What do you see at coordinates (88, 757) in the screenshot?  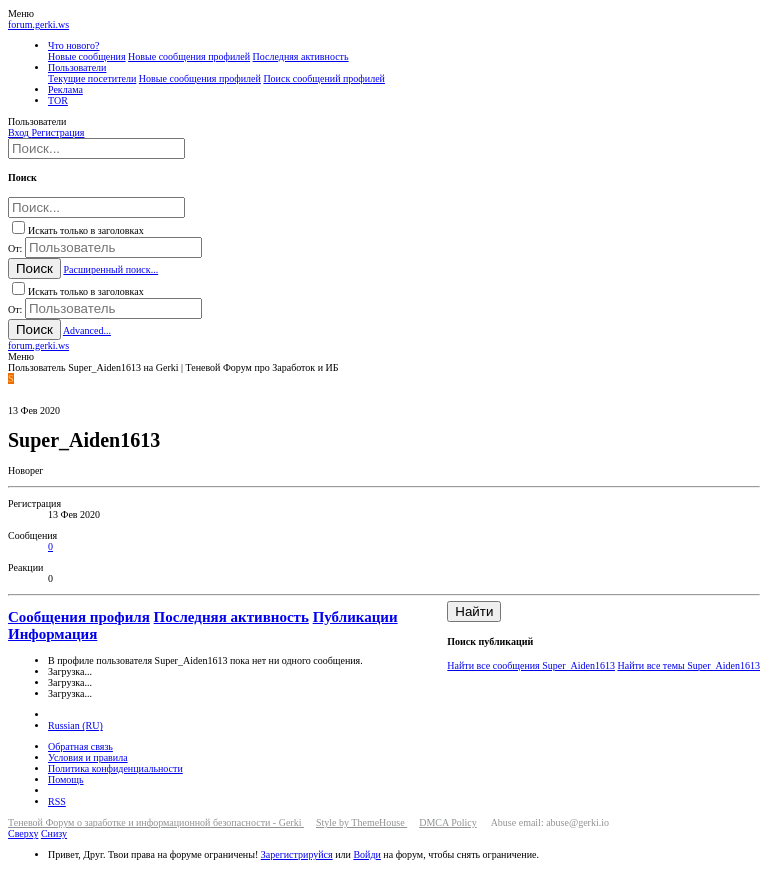 I see `Условия и правила` at bounding box center [88, 757].